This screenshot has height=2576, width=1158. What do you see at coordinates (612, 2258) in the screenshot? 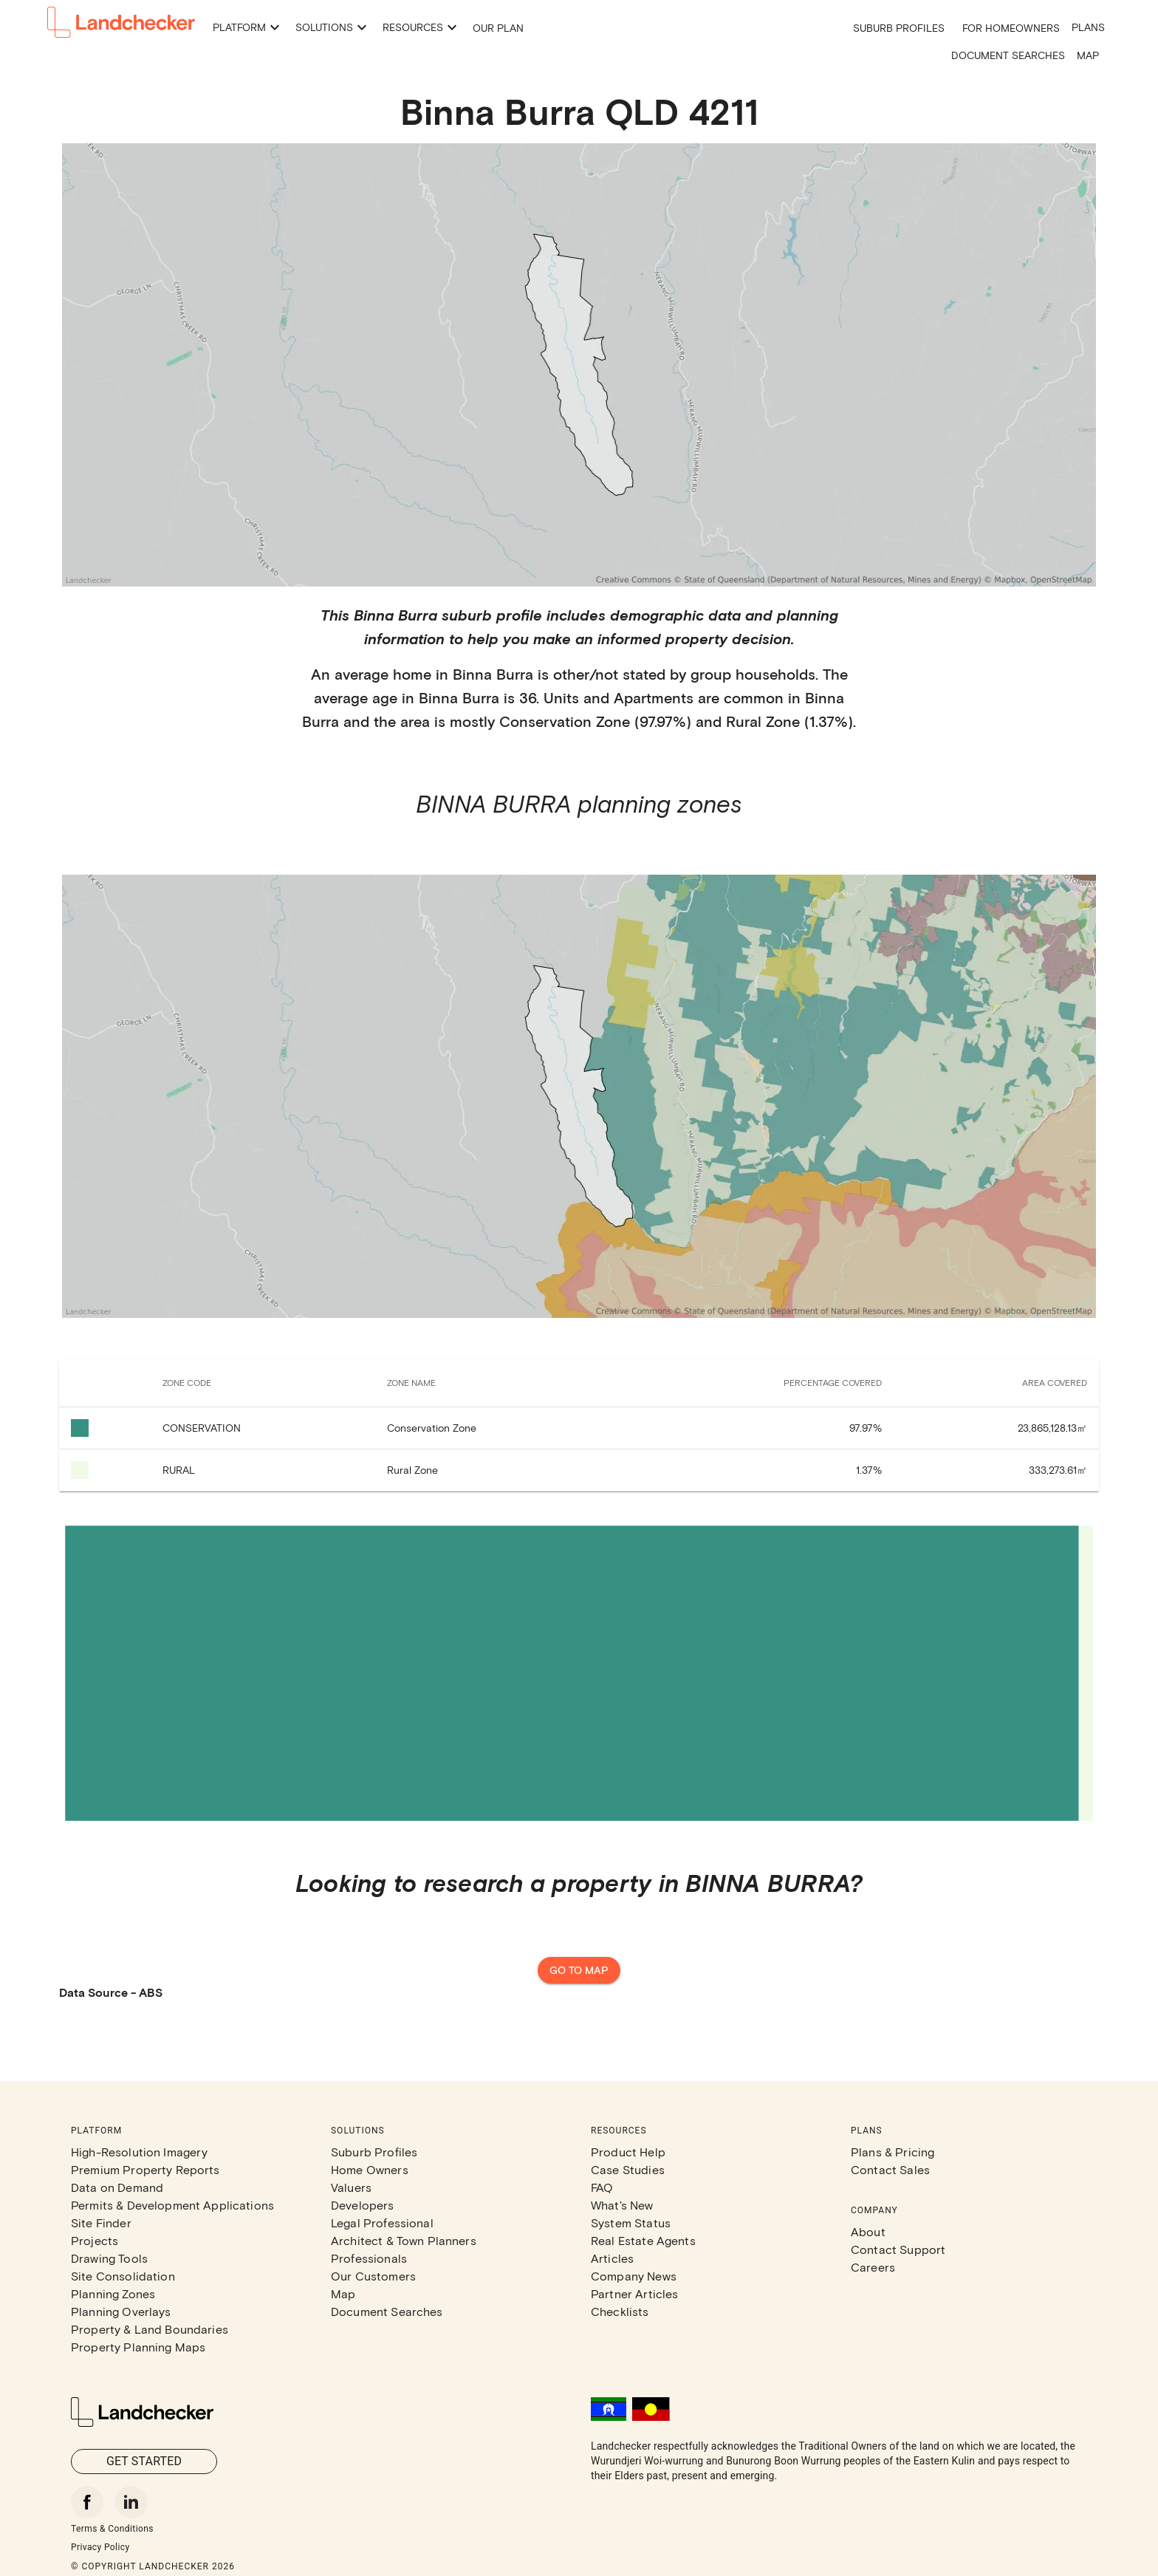
I see `Articles` at bounding box center [612, 2258].